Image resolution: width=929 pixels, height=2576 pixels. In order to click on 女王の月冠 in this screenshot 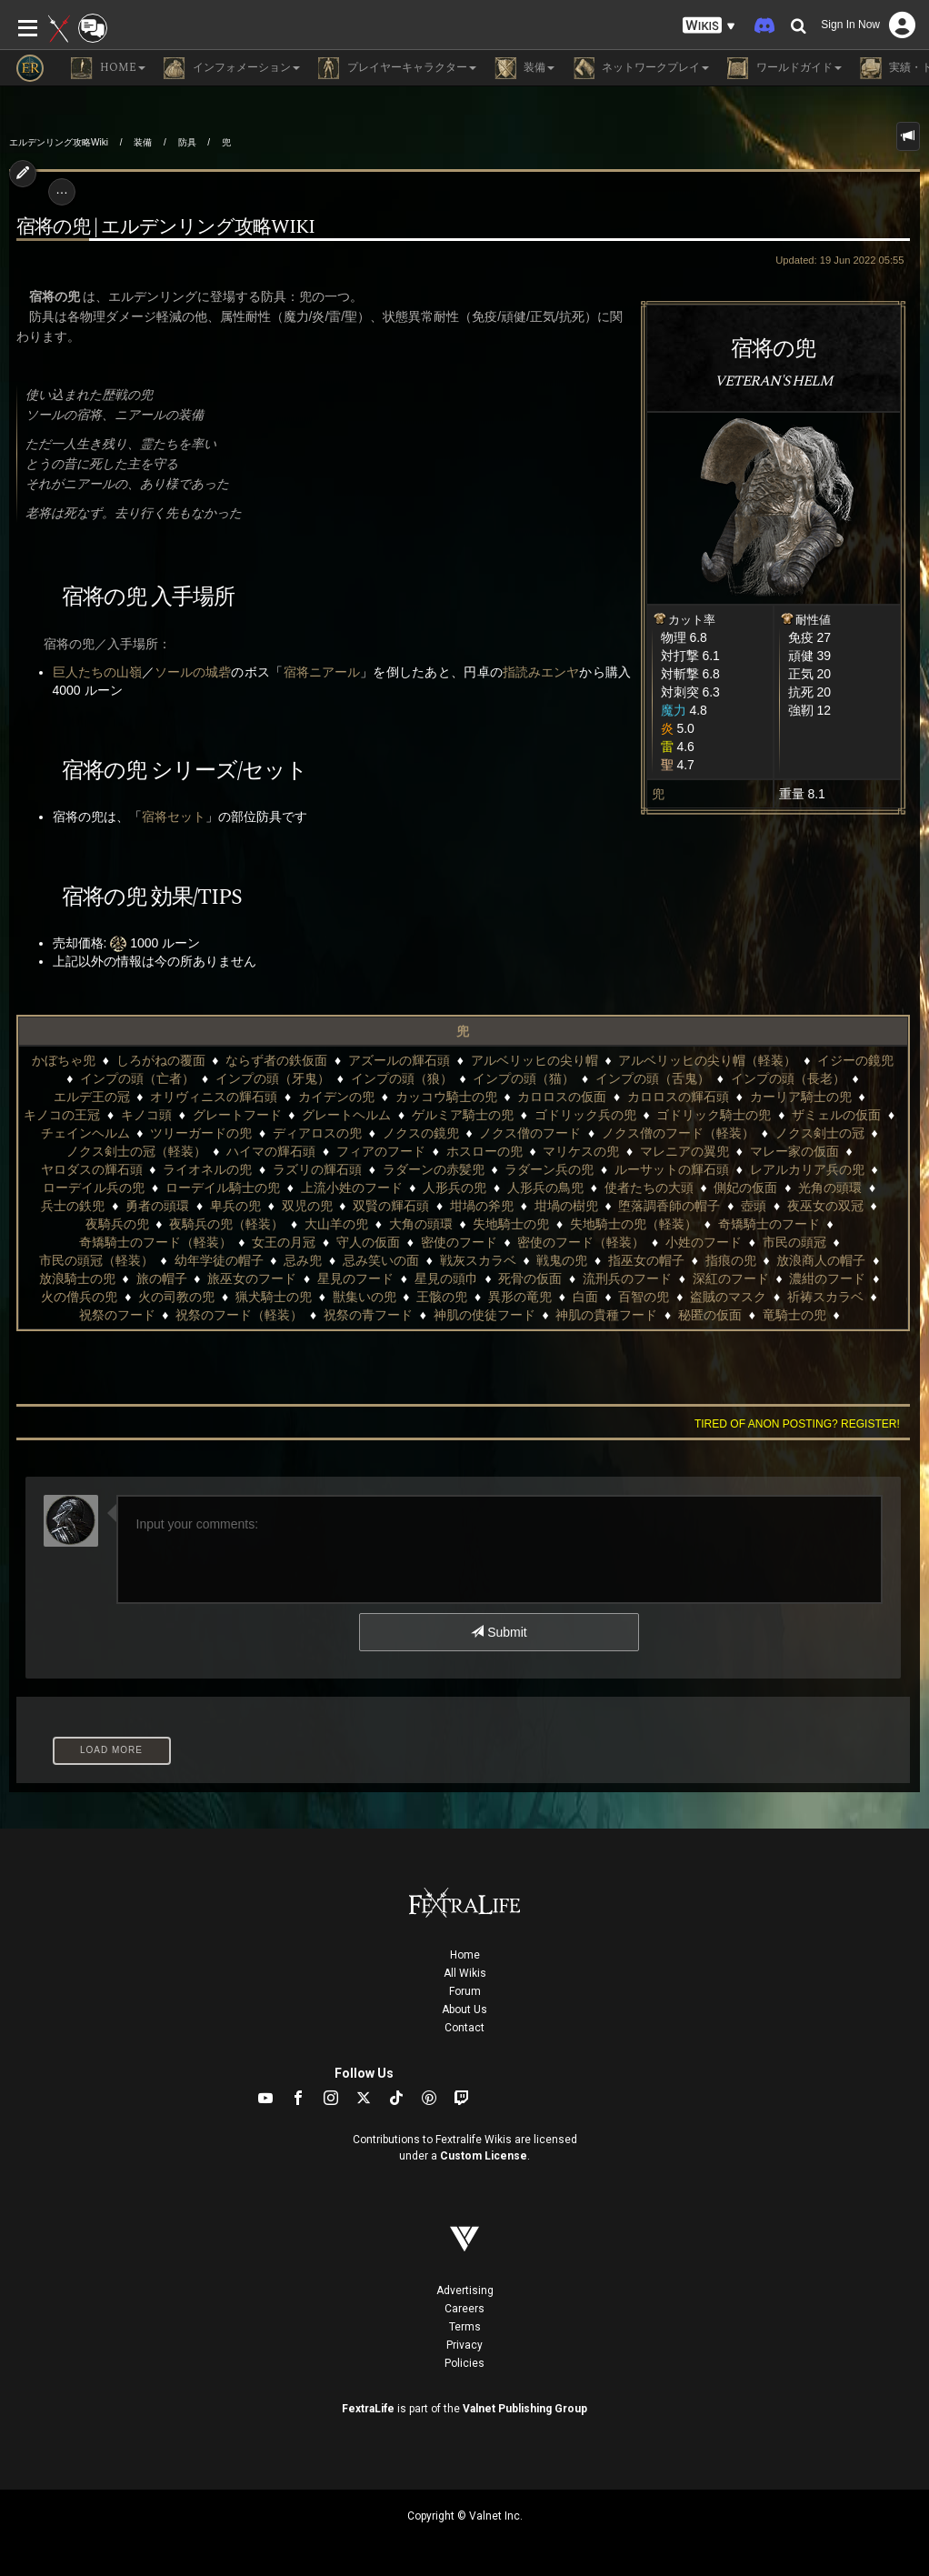, I will do `click(283, 1242)`.